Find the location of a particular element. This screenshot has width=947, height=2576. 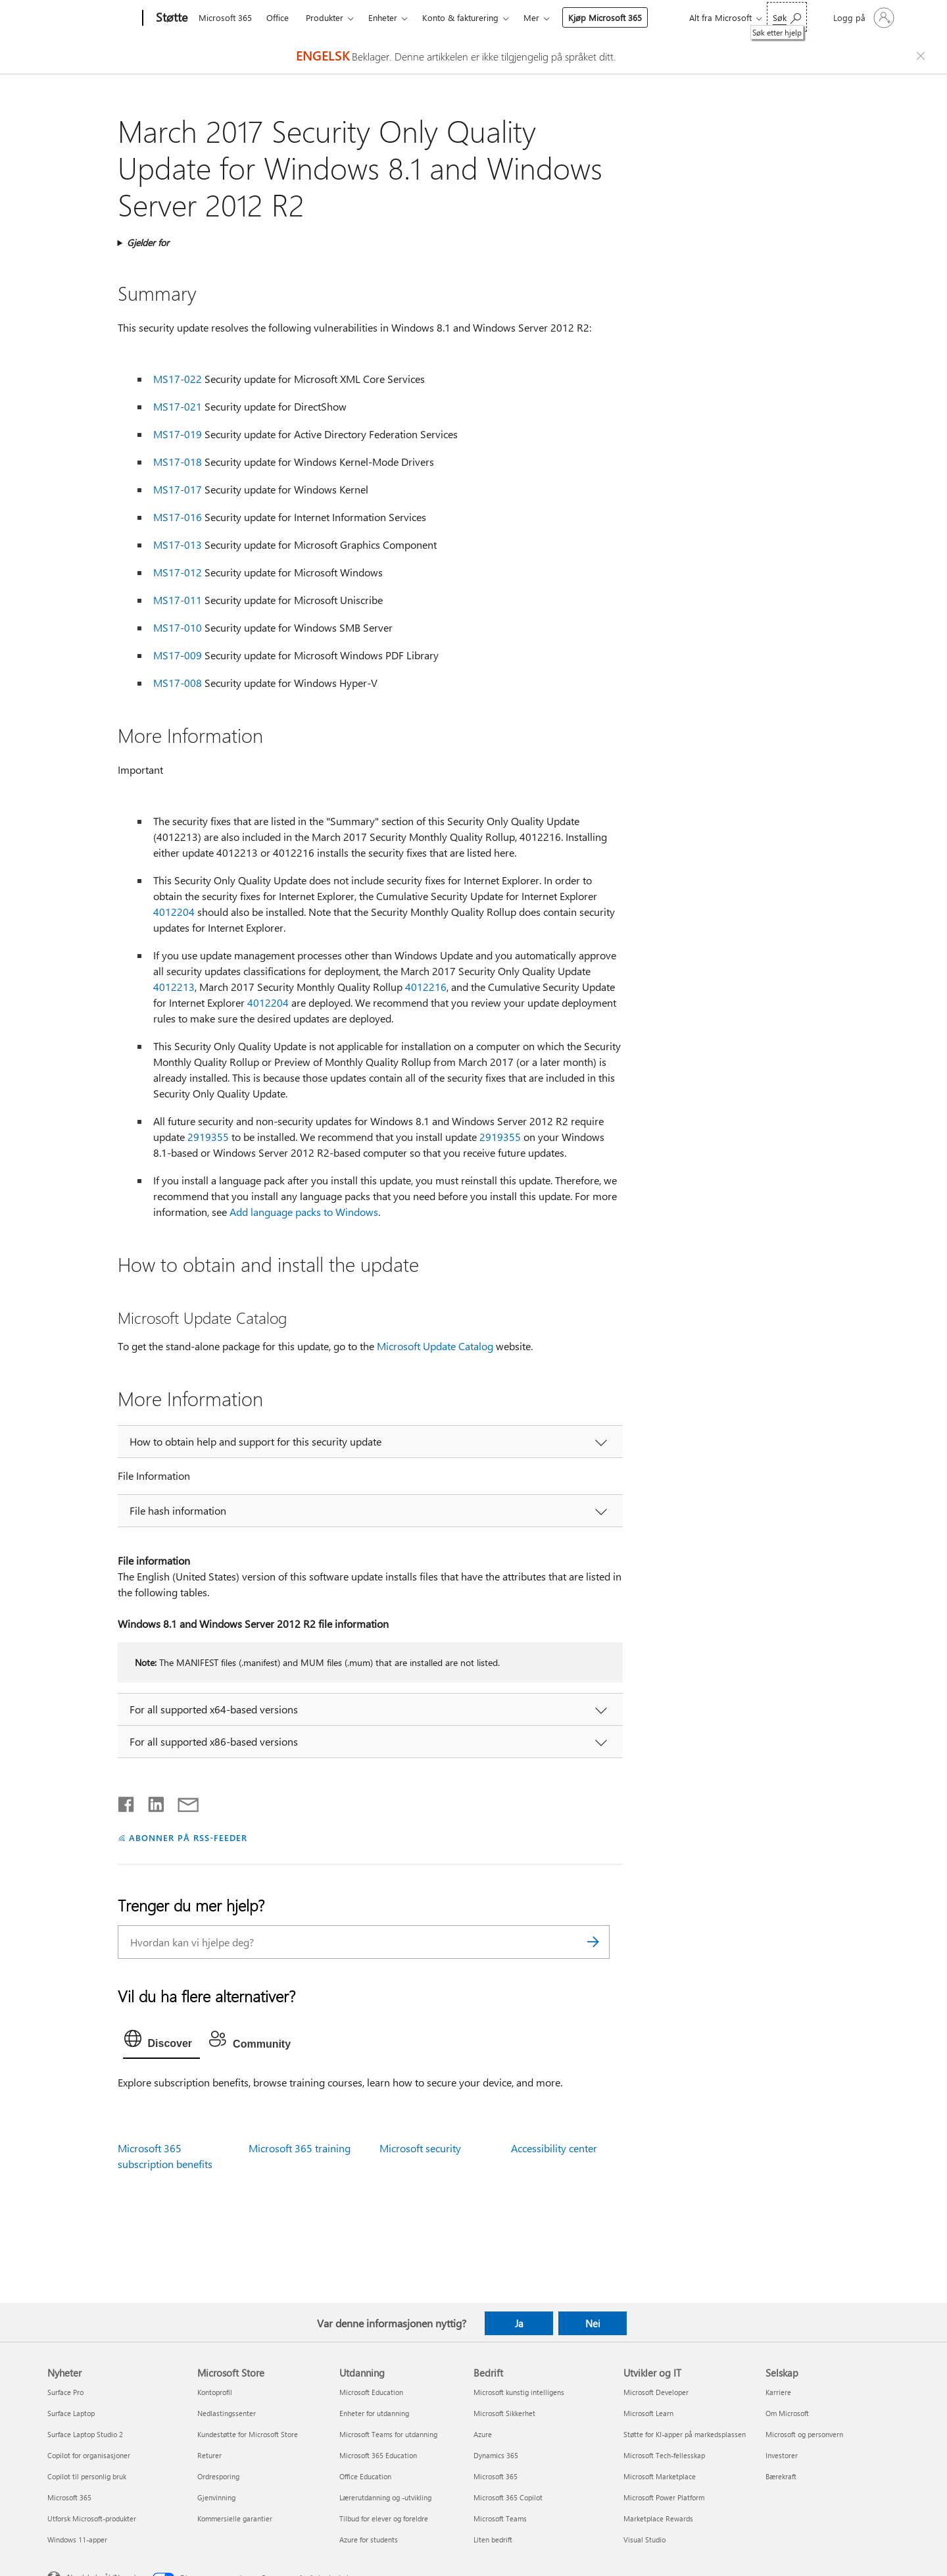

Azure [Azure Bedrift] is located at coordinates (483, 2434).